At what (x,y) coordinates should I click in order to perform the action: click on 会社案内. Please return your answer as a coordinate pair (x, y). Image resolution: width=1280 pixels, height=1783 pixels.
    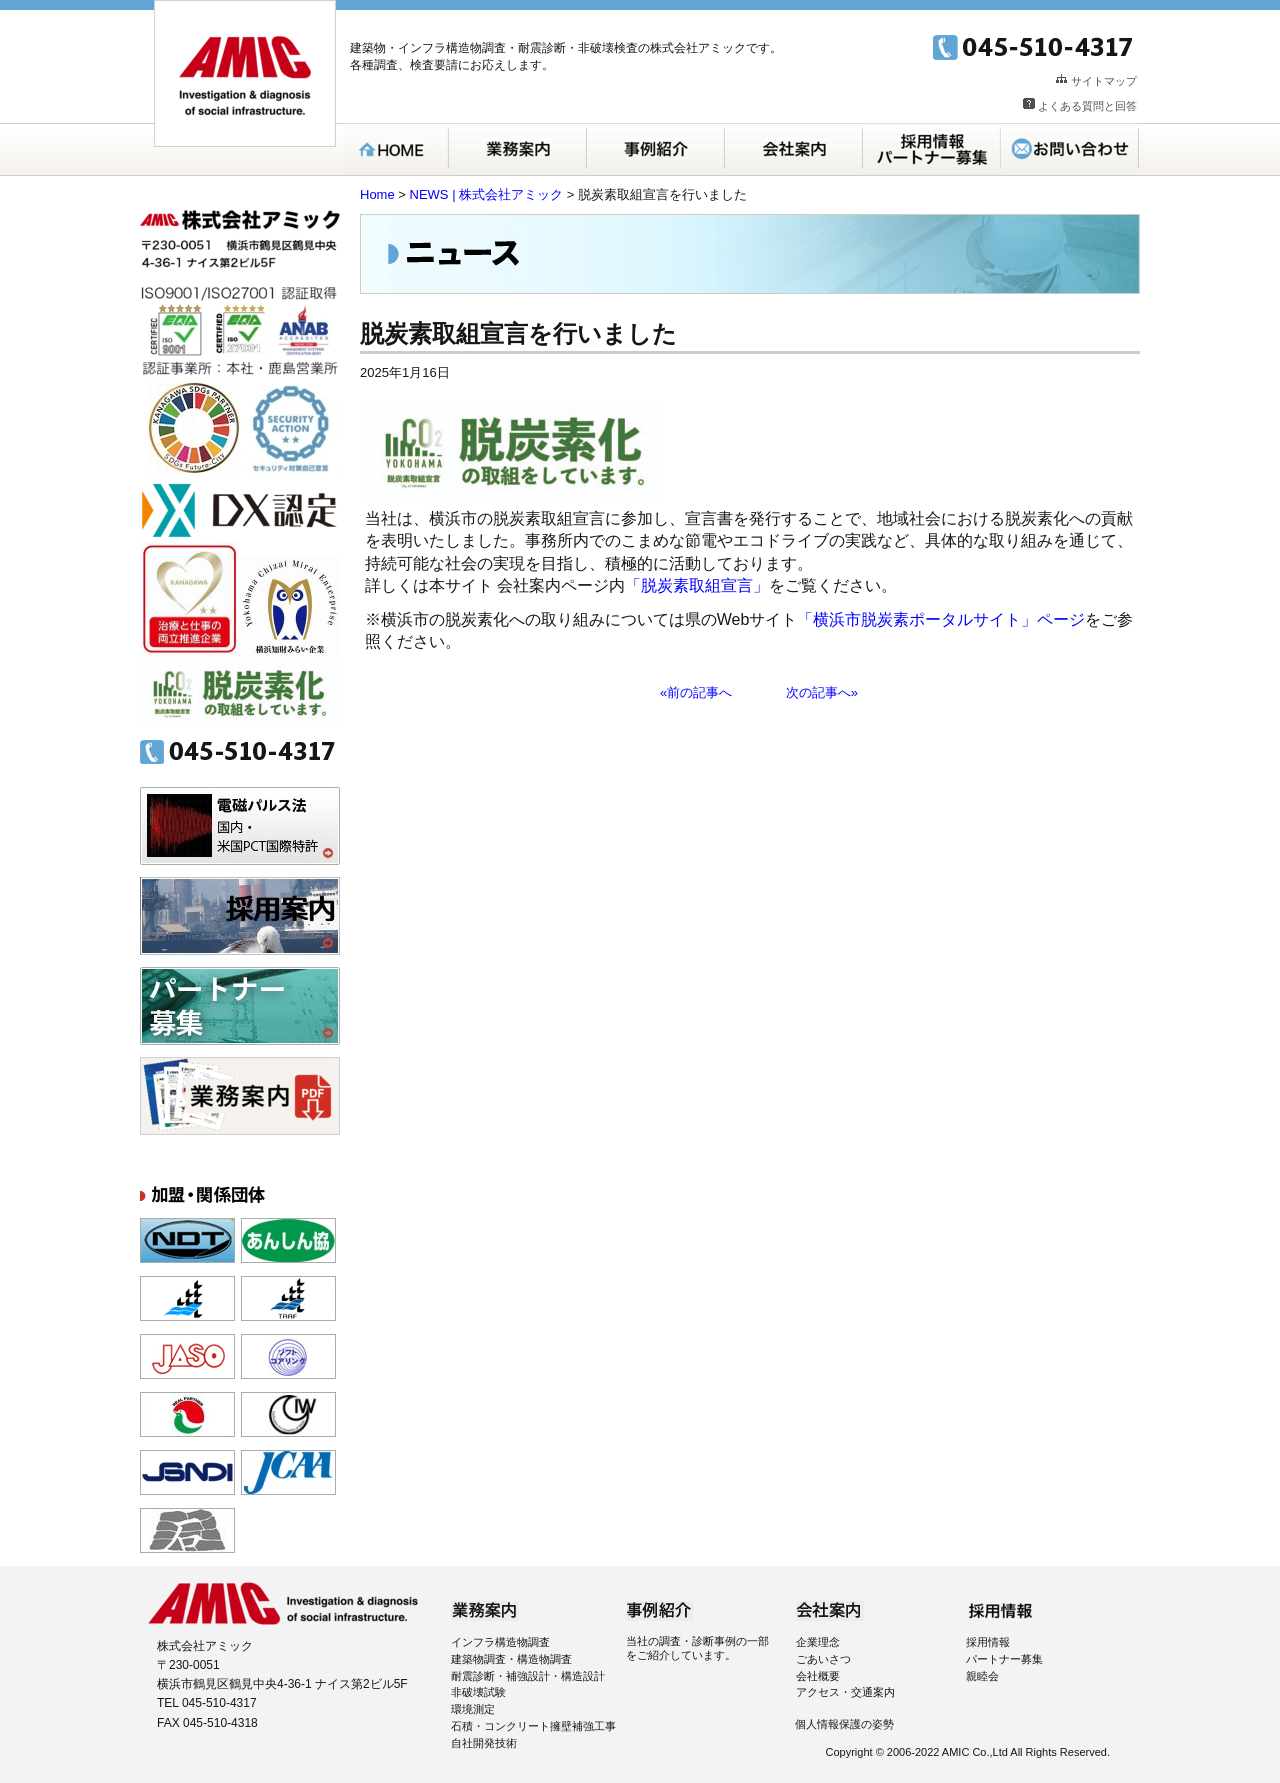
    Looking at the image, I should click on (794, 149).